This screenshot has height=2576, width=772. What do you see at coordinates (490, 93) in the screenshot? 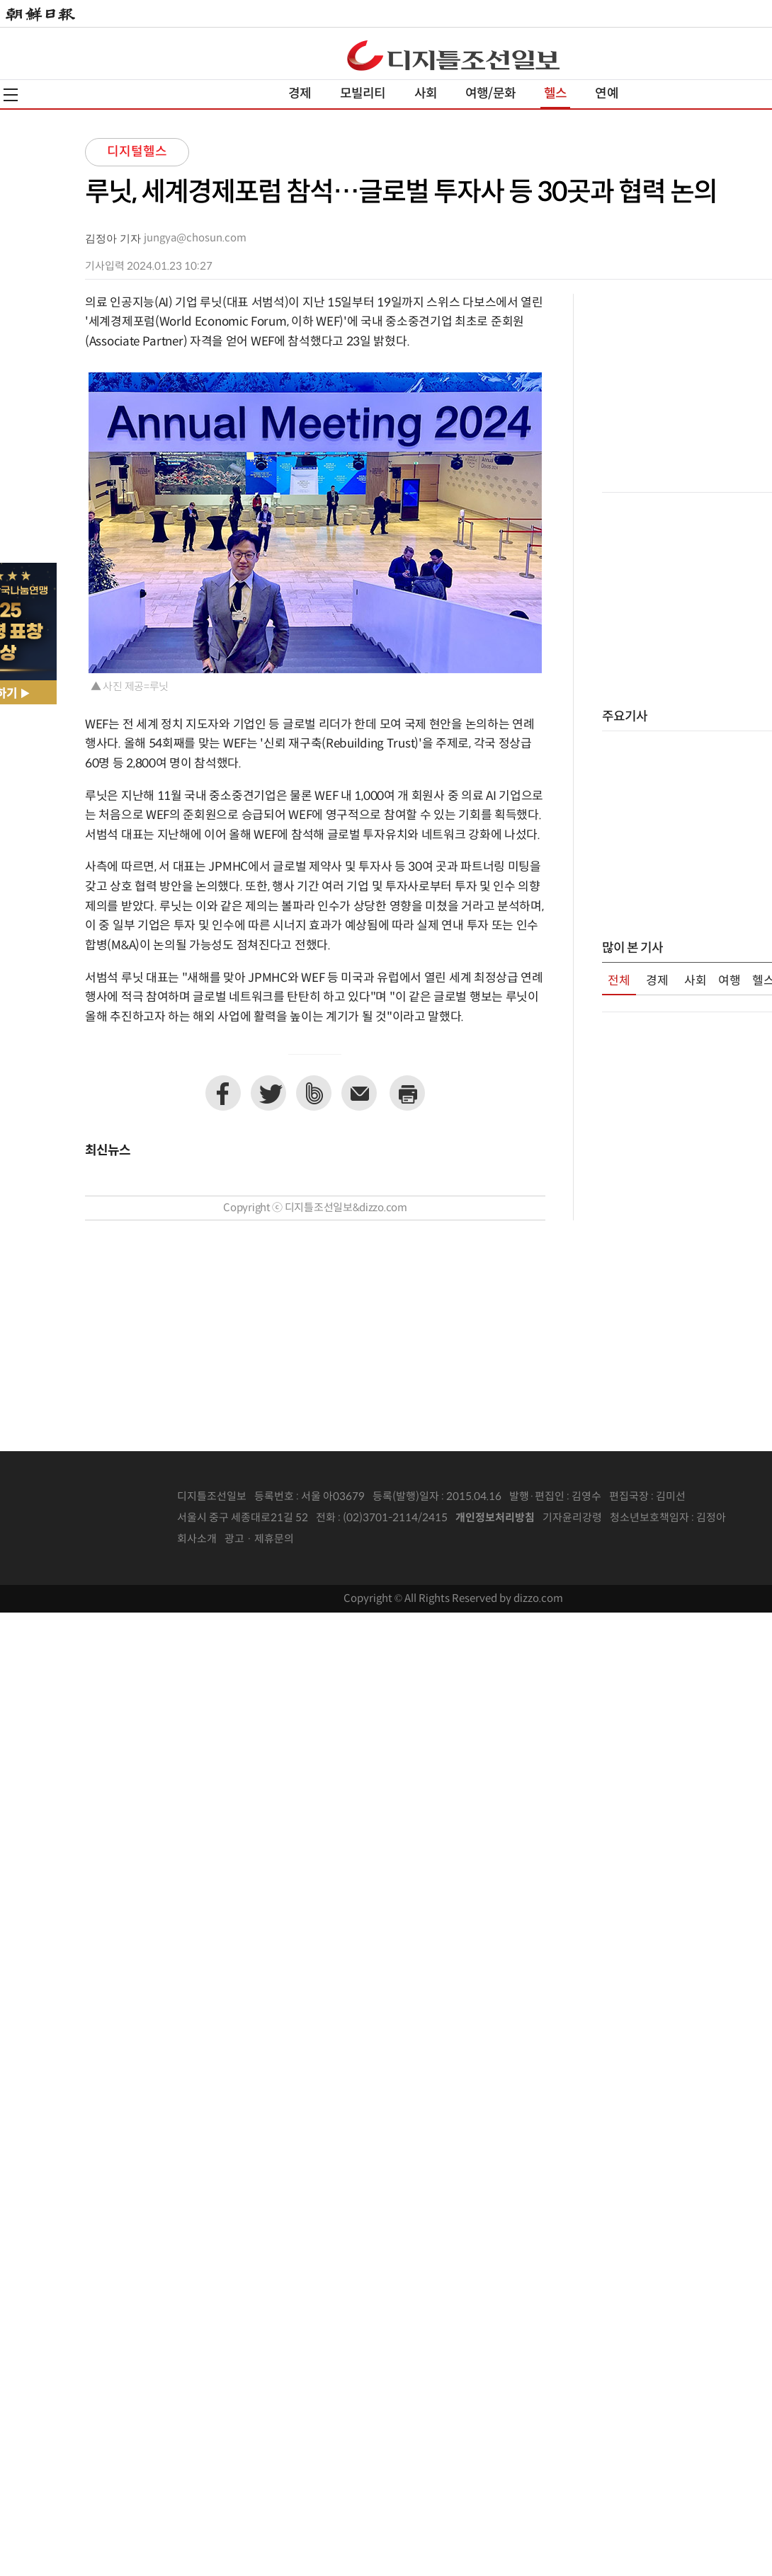
I see `여행/문화` at bounding box center [490, 93].